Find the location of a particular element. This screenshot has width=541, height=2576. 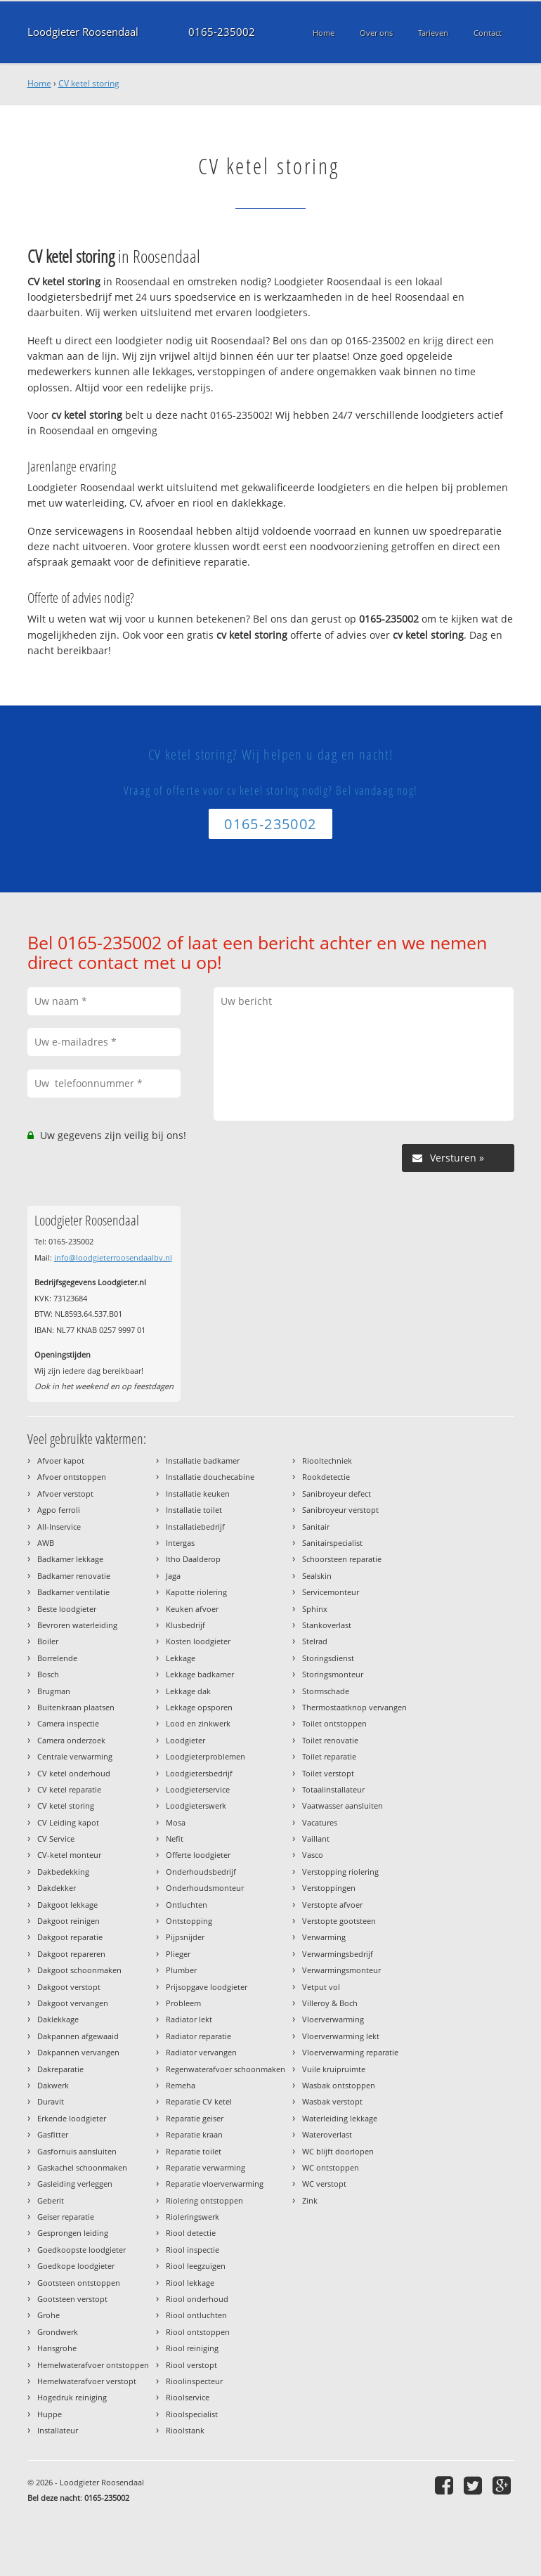

Reparatie geiser is located at coordinates (194, 2118).